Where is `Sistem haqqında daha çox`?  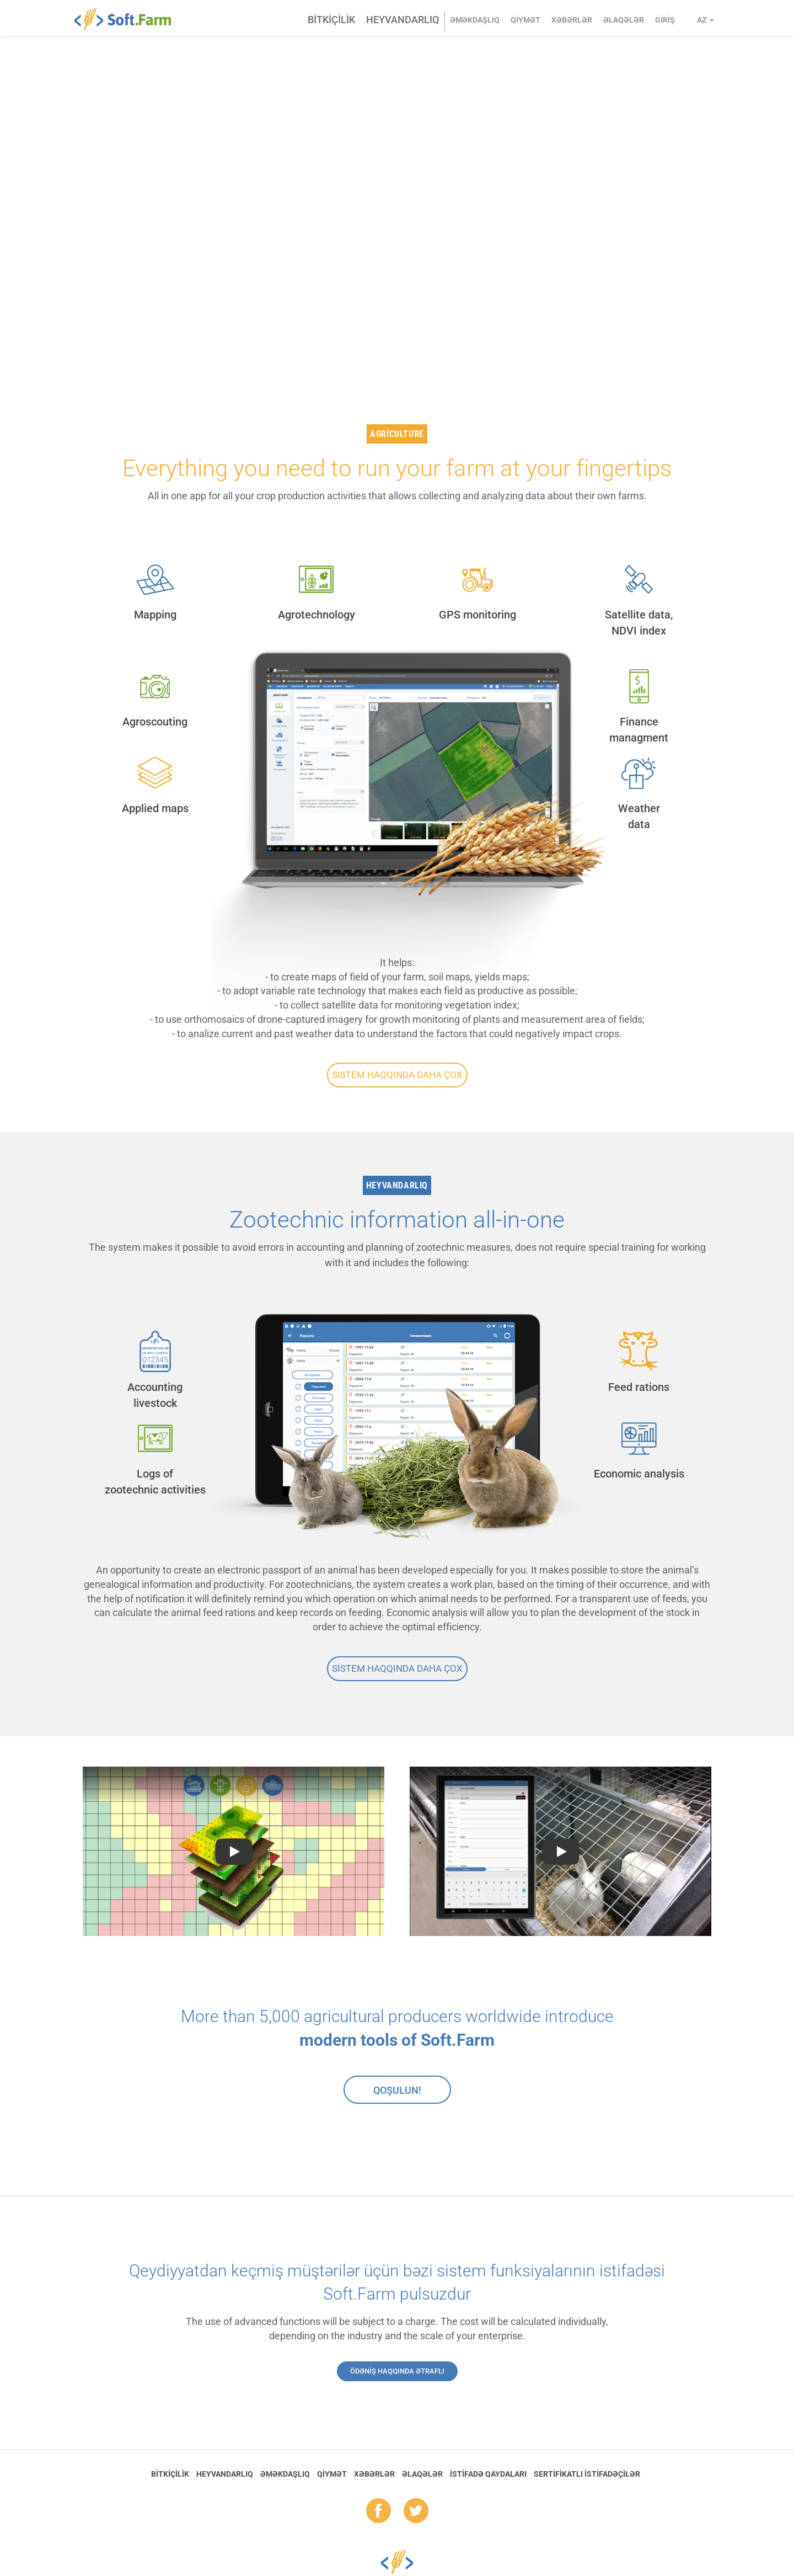 Sistem haqqında daha çox is located at coordinates (397, 1074).